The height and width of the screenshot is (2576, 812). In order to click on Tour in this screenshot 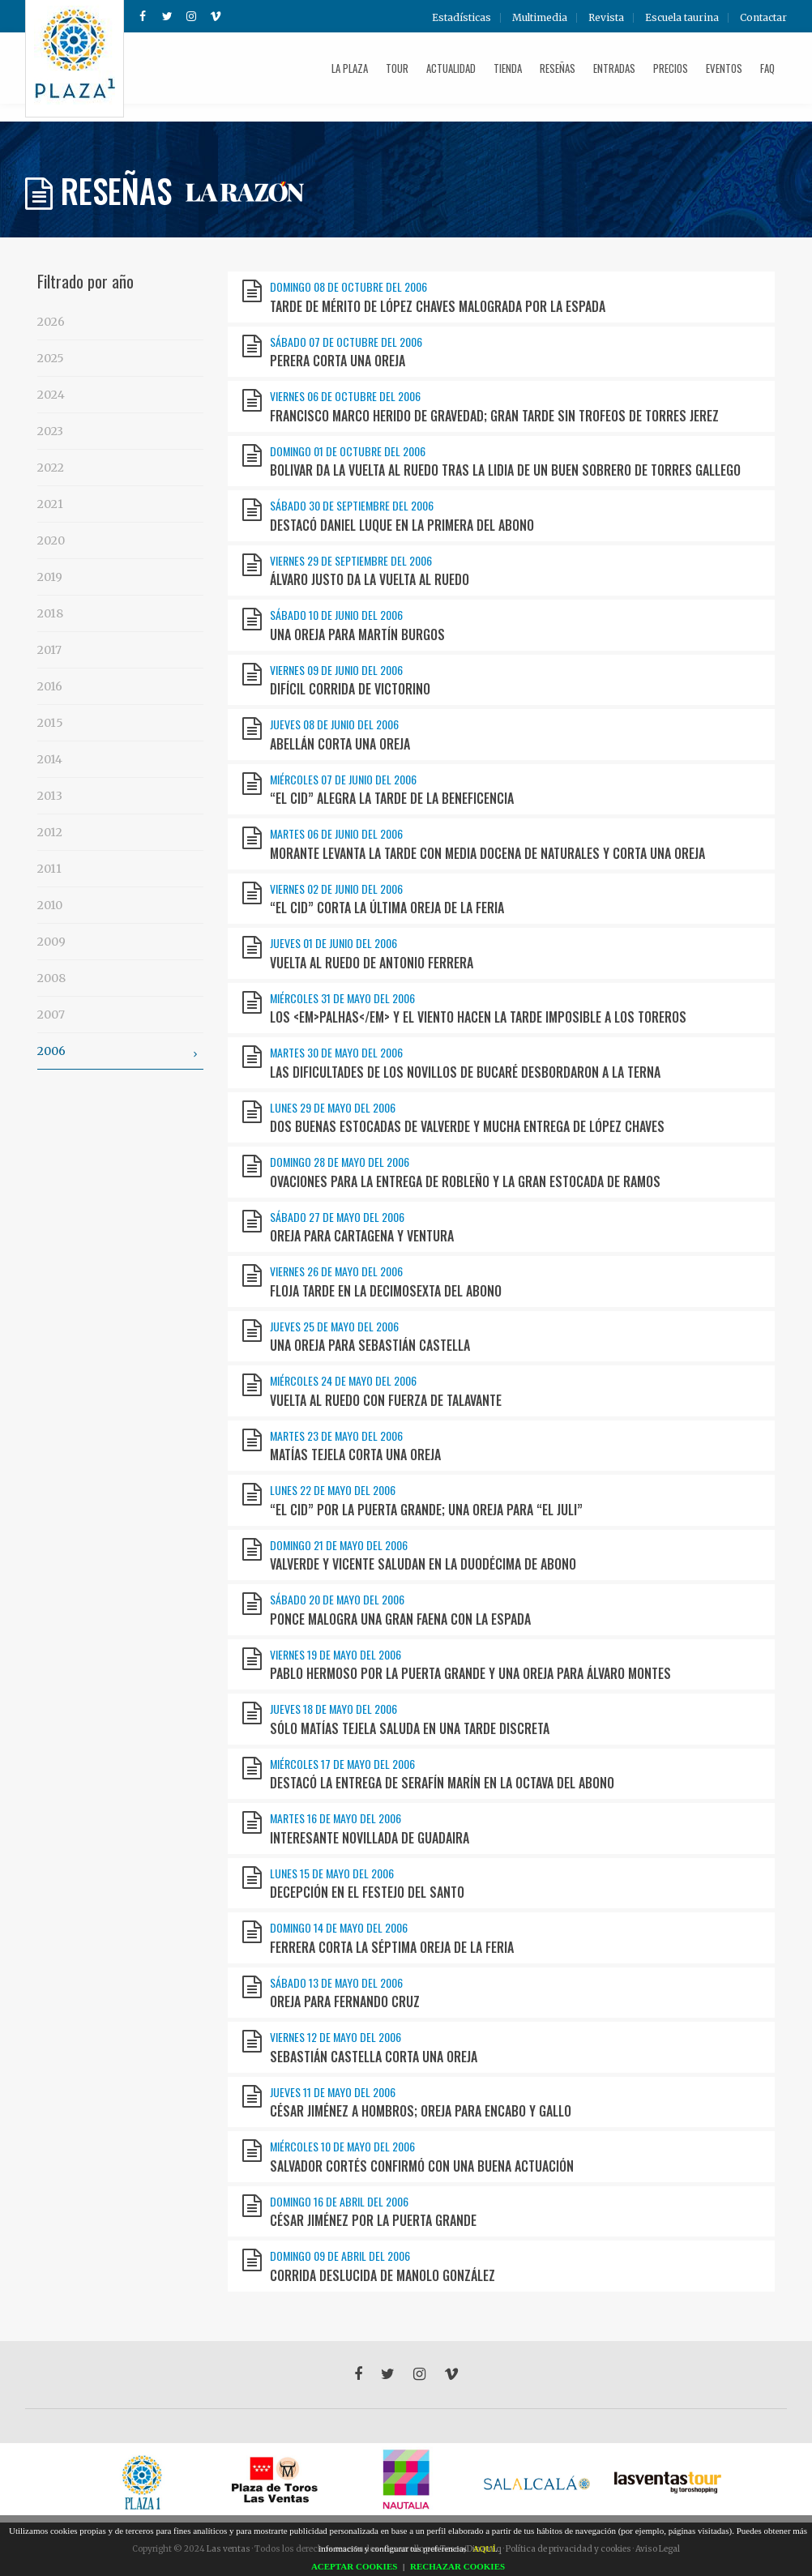, I will do `click(397, 68)`.